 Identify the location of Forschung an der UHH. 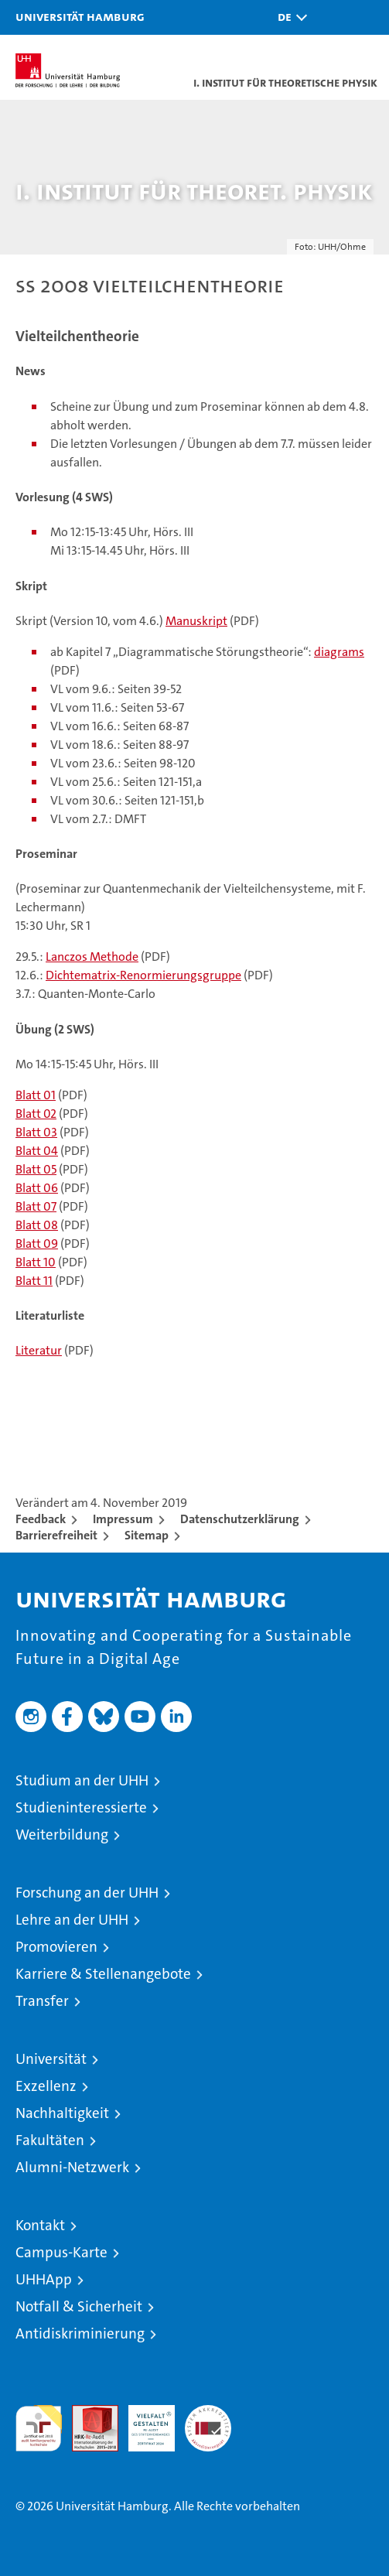
(87, 1892).